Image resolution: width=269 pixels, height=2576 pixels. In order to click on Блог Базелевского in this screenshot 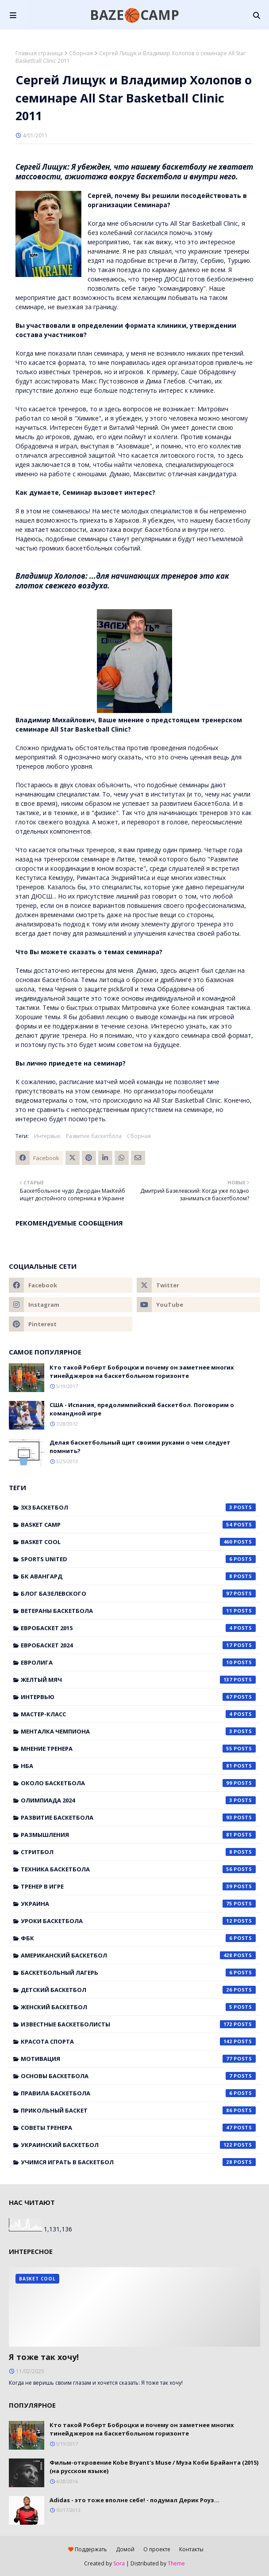, I will do `click(138, 1593)`.